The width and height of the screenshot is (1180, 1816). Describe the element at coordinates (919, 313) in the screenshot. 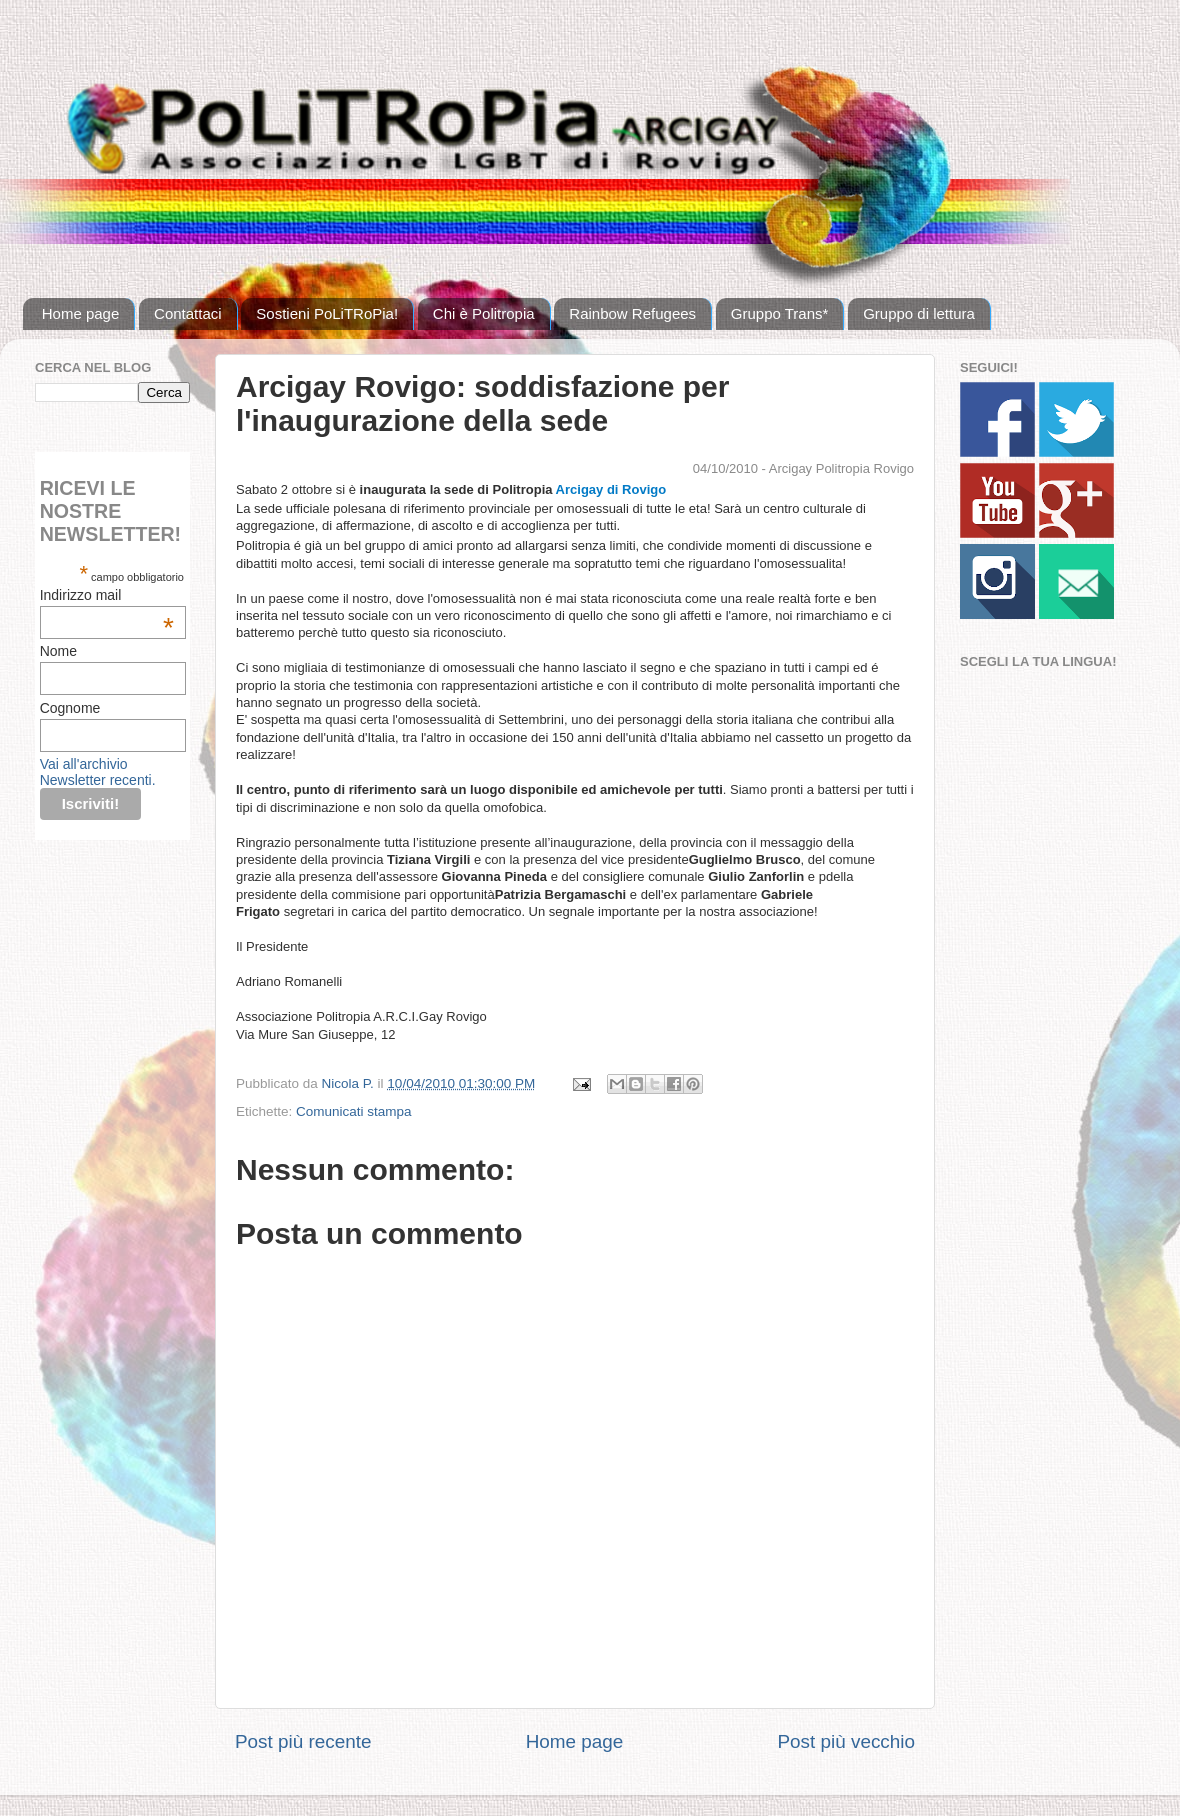

I see `Gruppo di lettura` at that location.